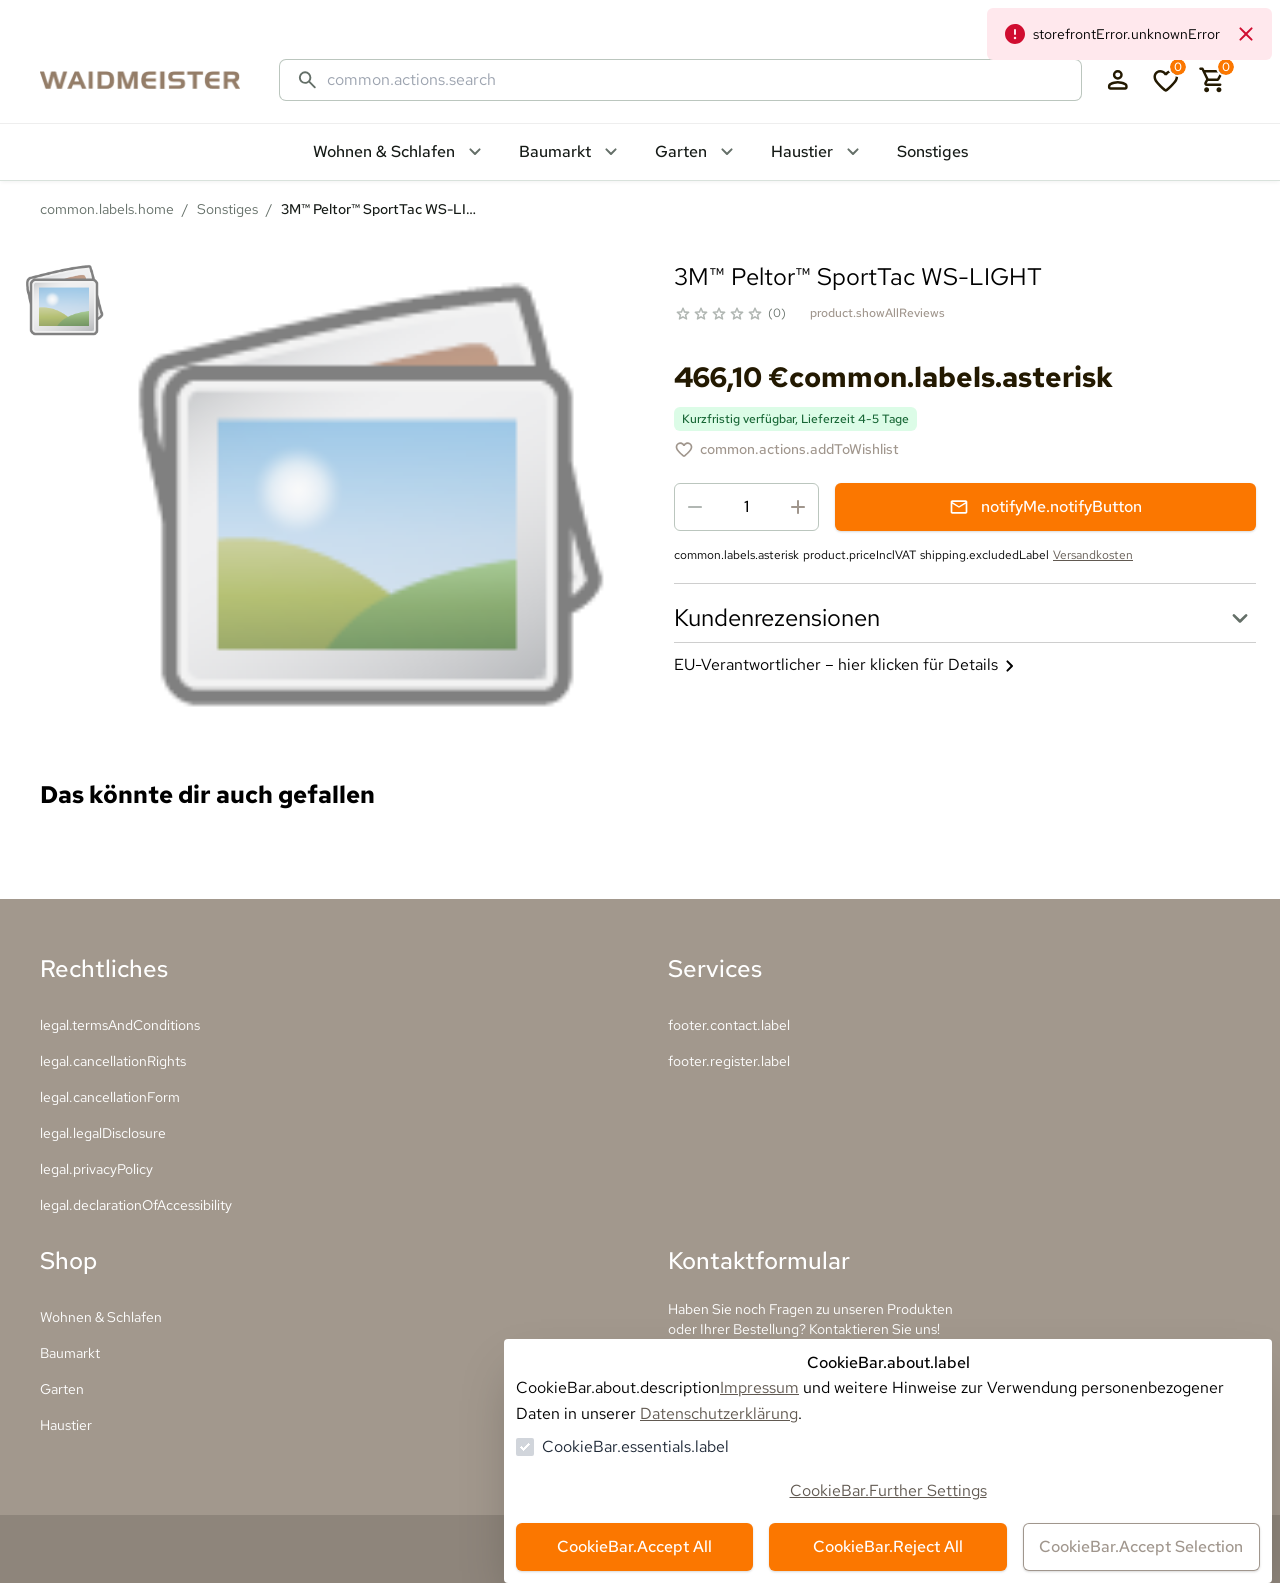  I want to click on Datenschutzerklärung, so click(719, 1413).